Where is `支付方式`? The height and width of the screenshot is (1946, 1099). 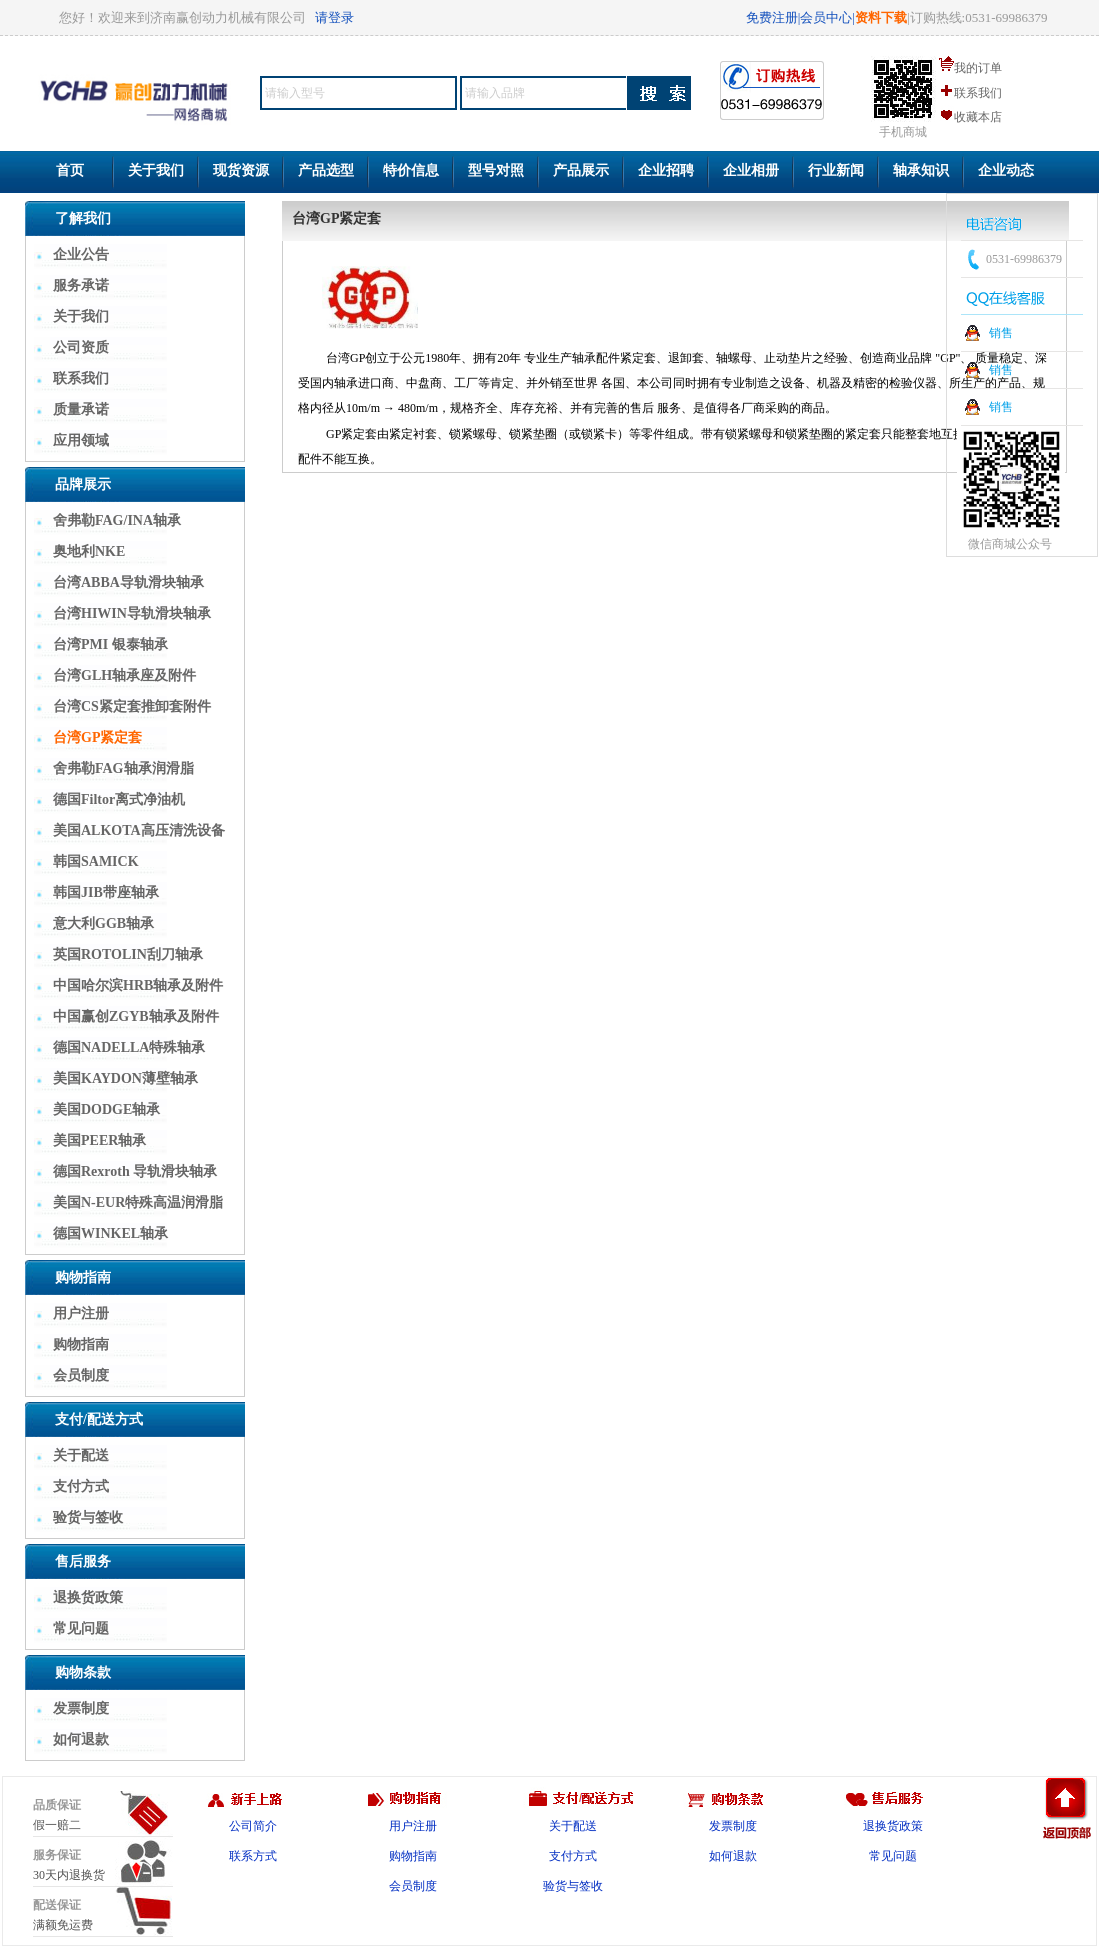 支付方式 is located at coordinates (81, 1486).